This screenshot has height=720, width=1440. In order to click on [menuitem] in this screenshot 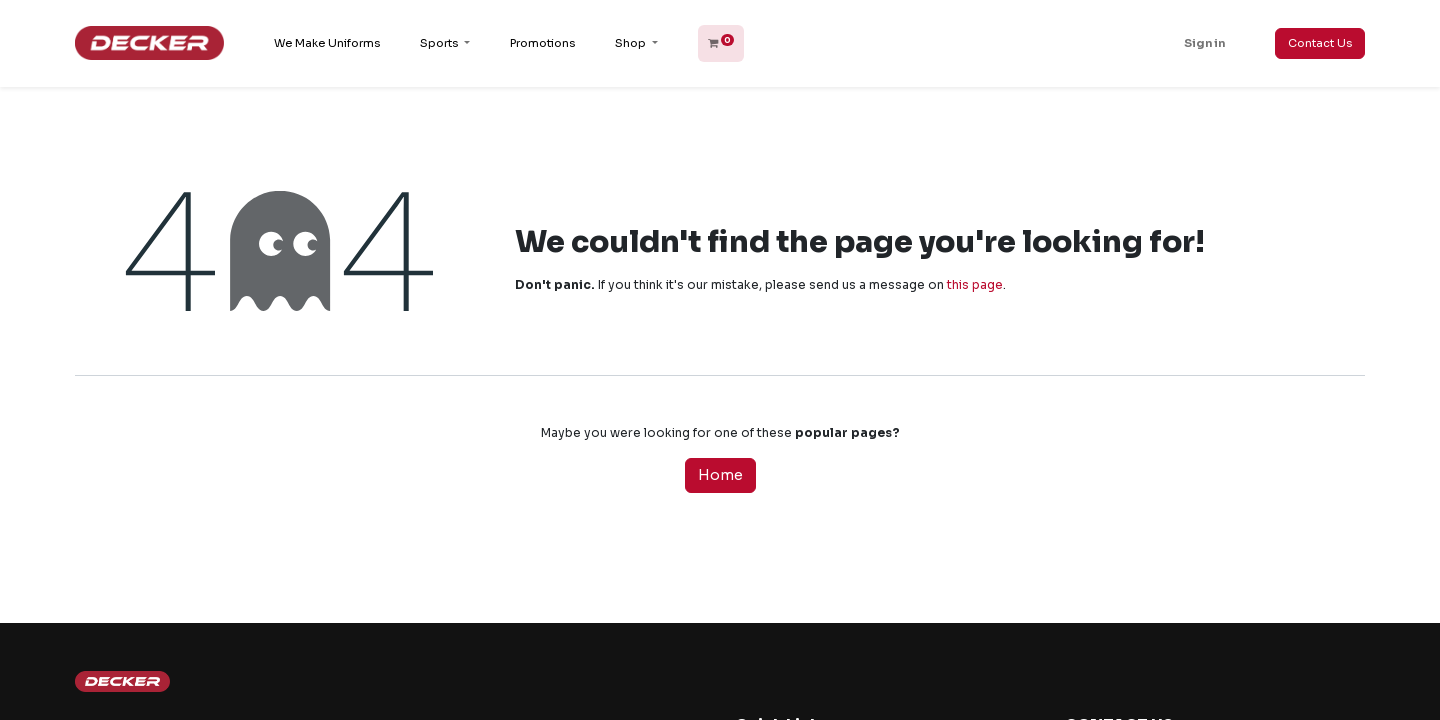, I will do `click(327, 43)`.